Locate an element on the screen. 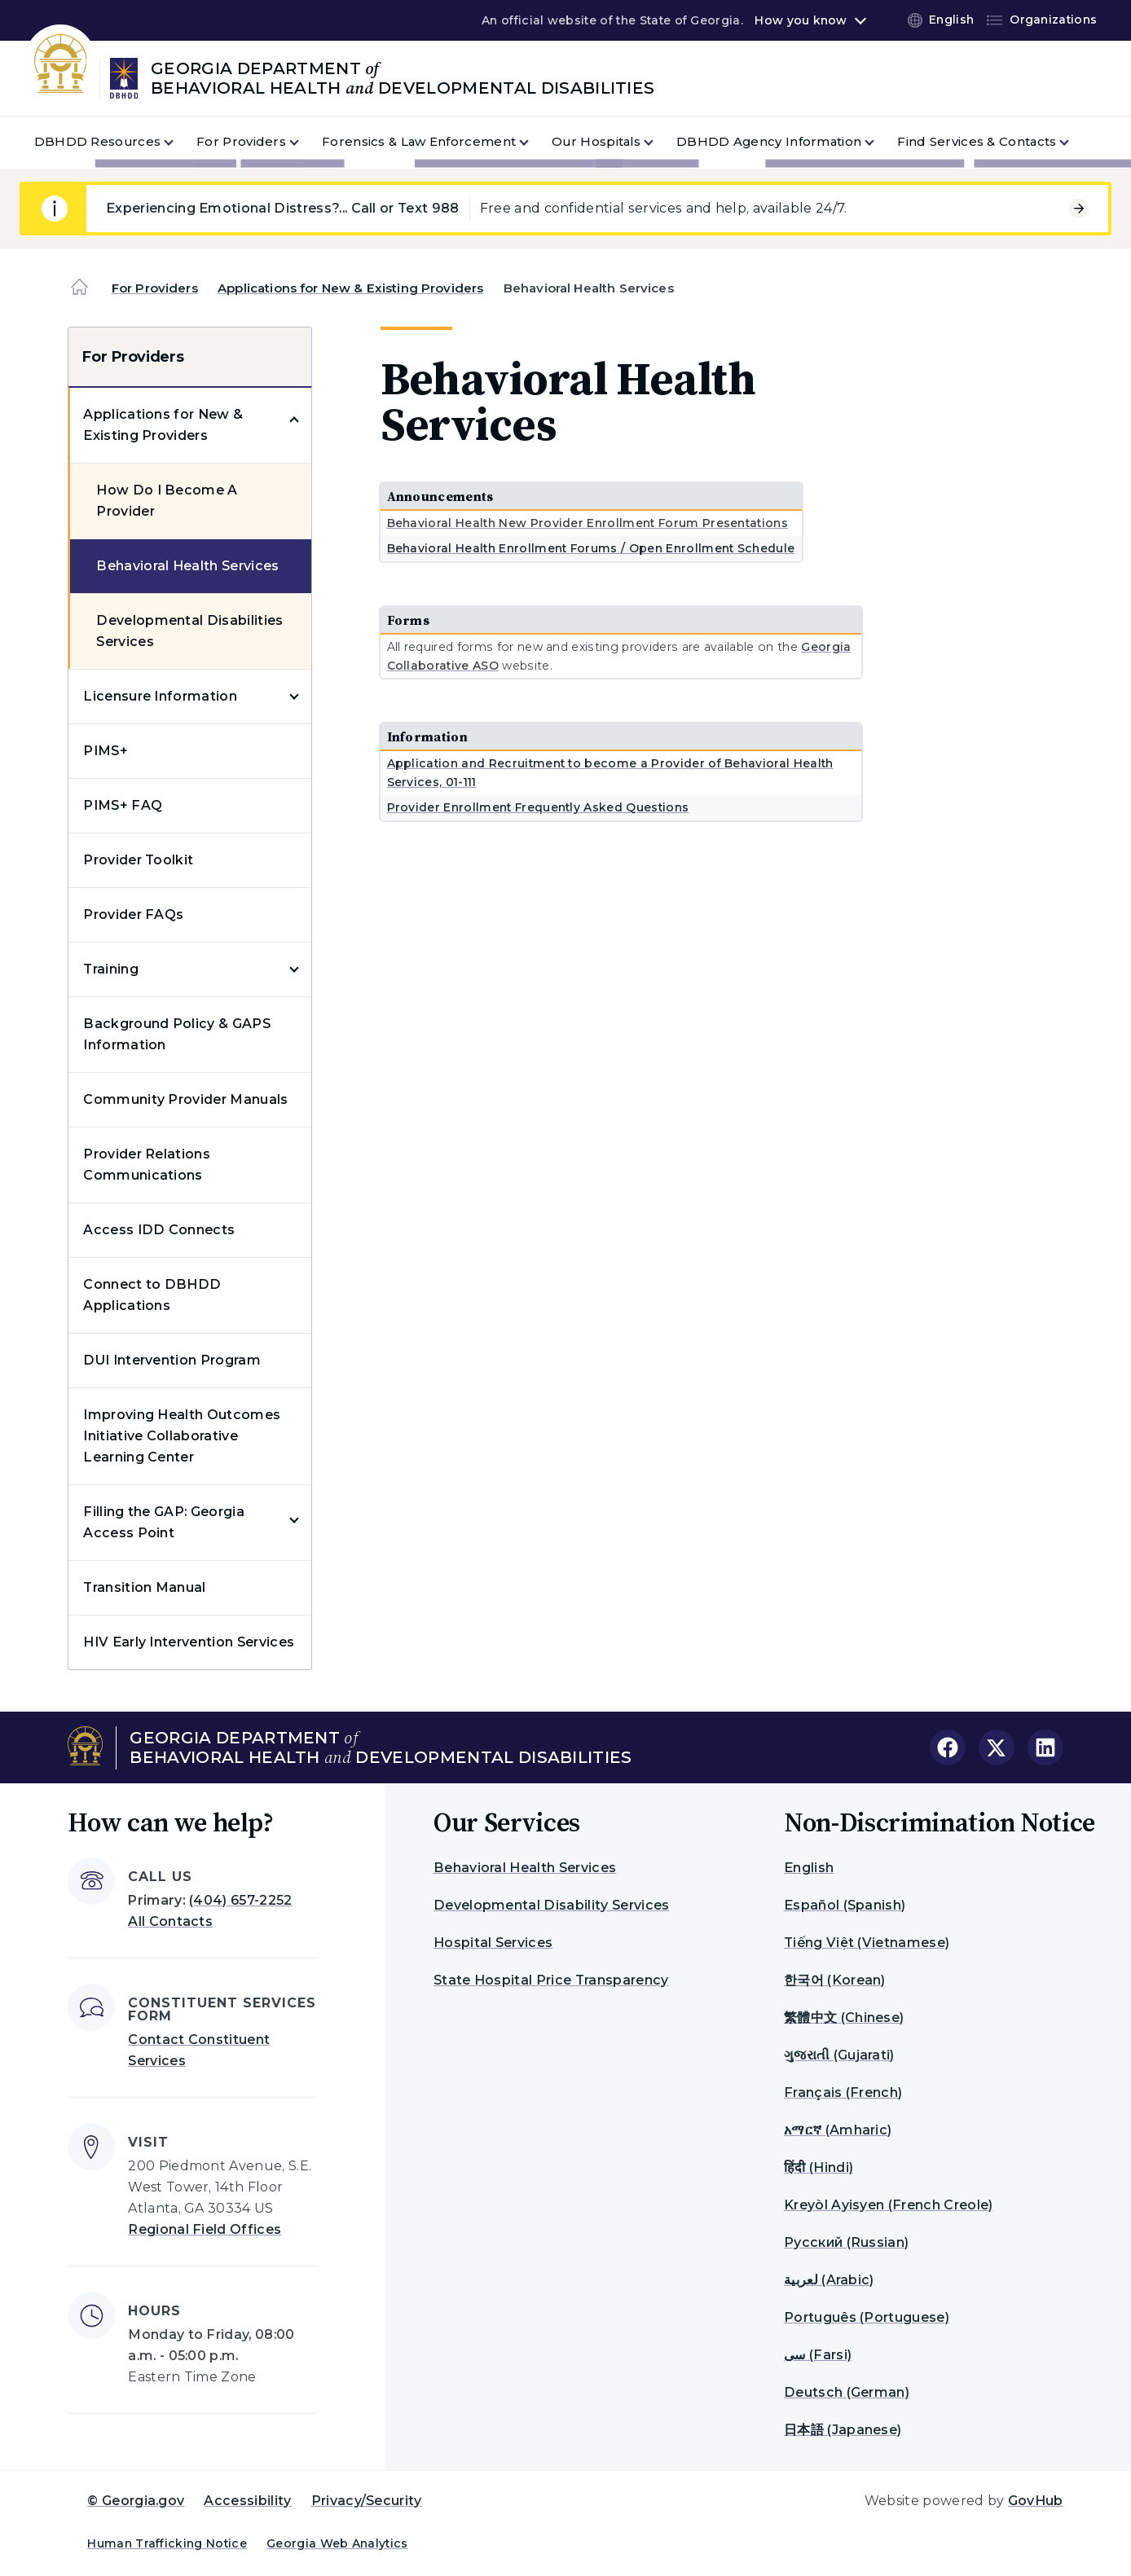  Community Provider Manuals is located at coordinates (185, 1099).